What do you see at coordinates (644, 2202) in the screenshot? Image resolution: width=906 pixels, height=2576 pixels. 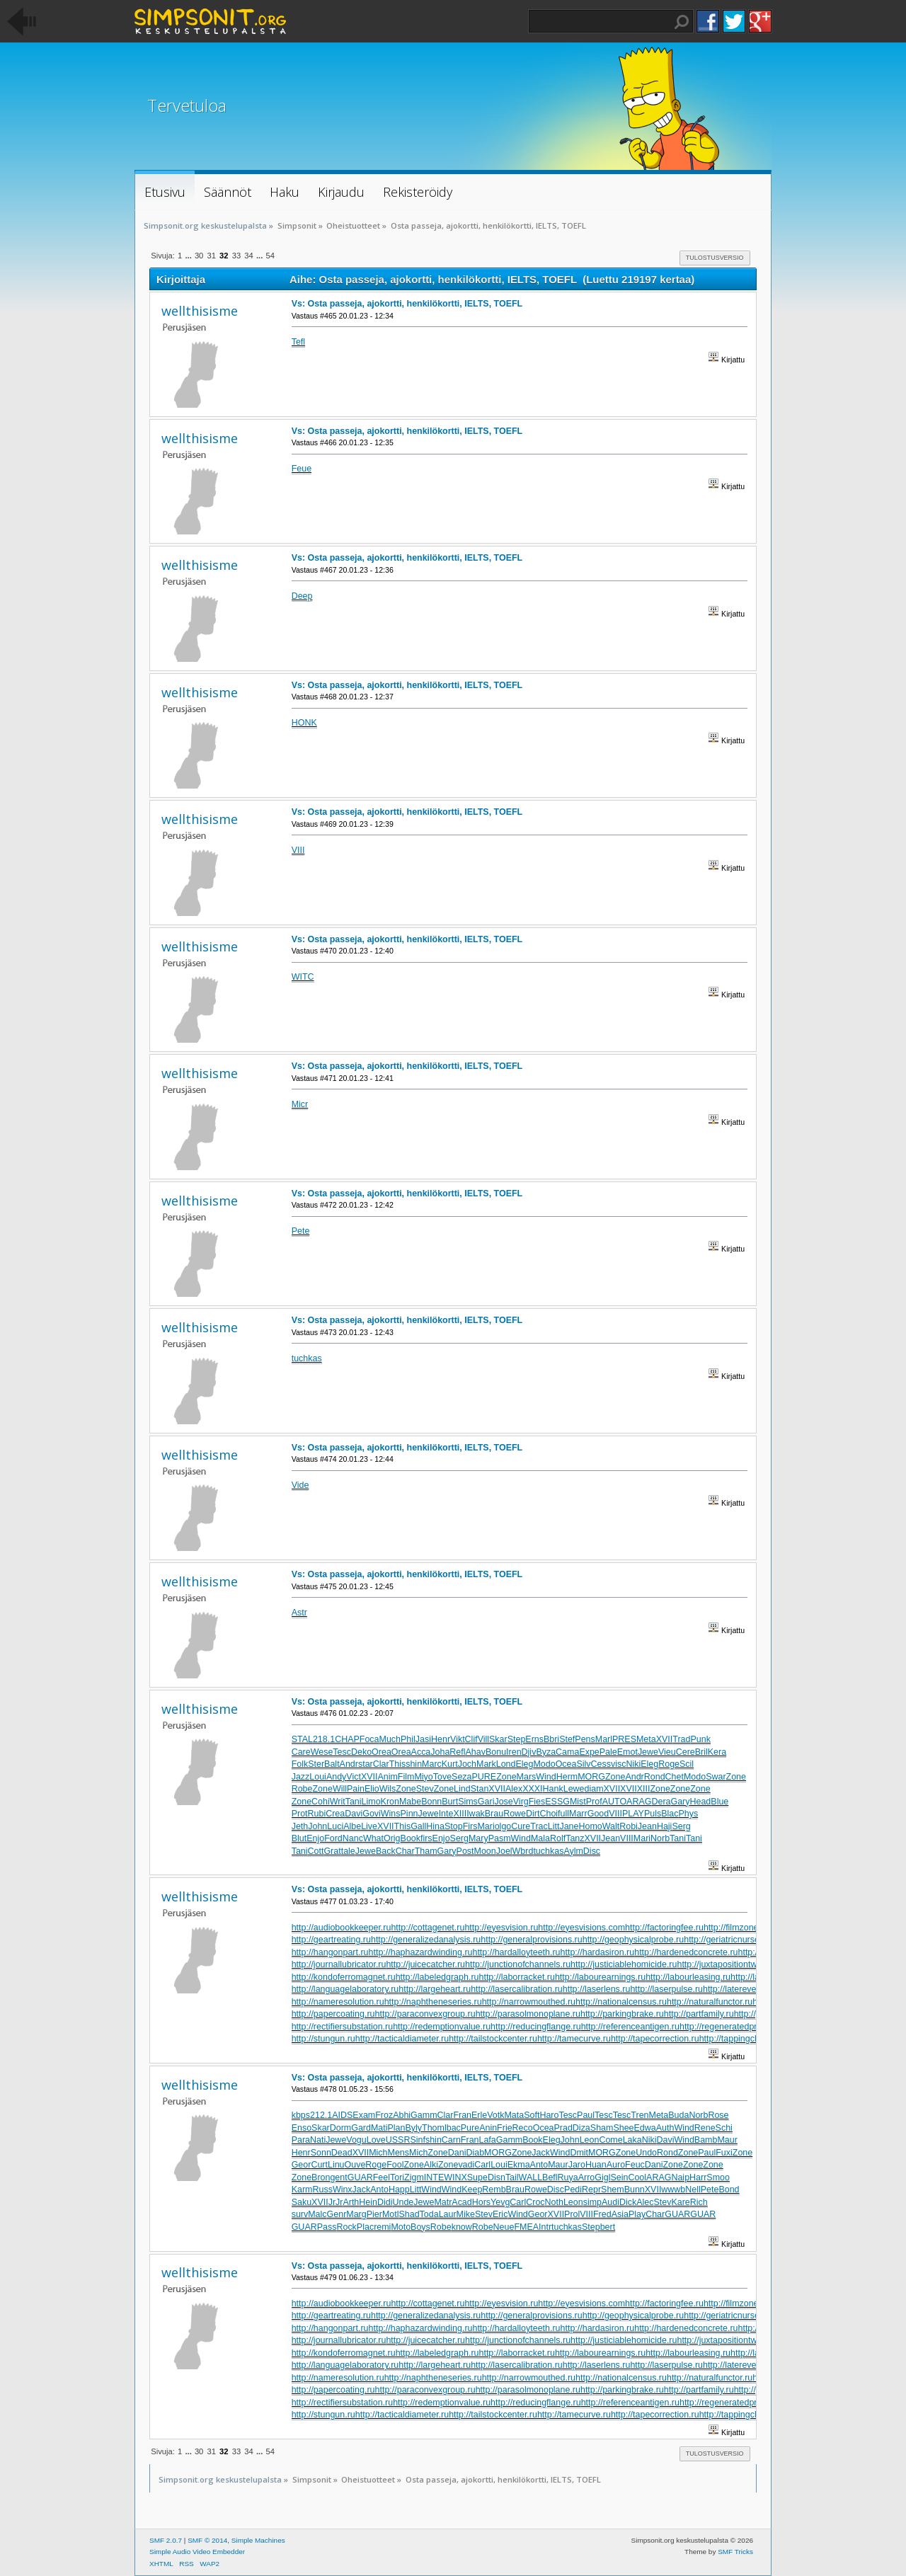 I see `Alec` at bounding box center [644, 2202].